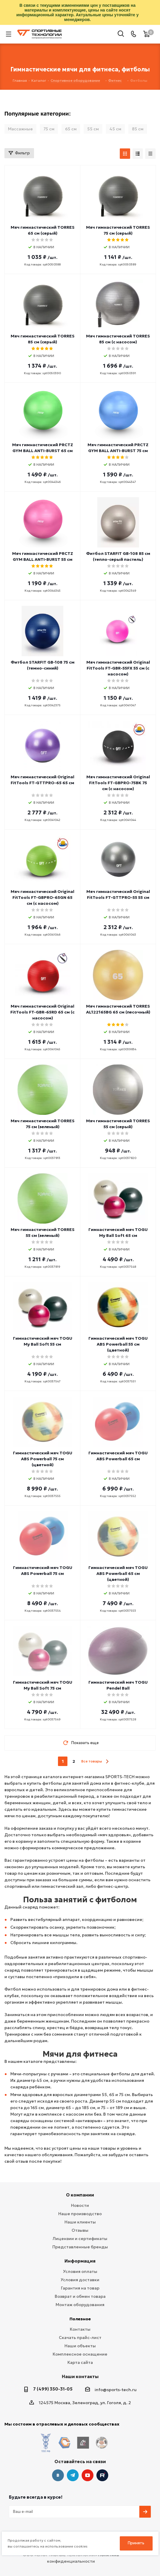 Image resolution: width=160 pixels, height=2576 pixels. Describe the element at coordinates (58, 2464) in the screenshot. I see `Вконтакте` at that location.